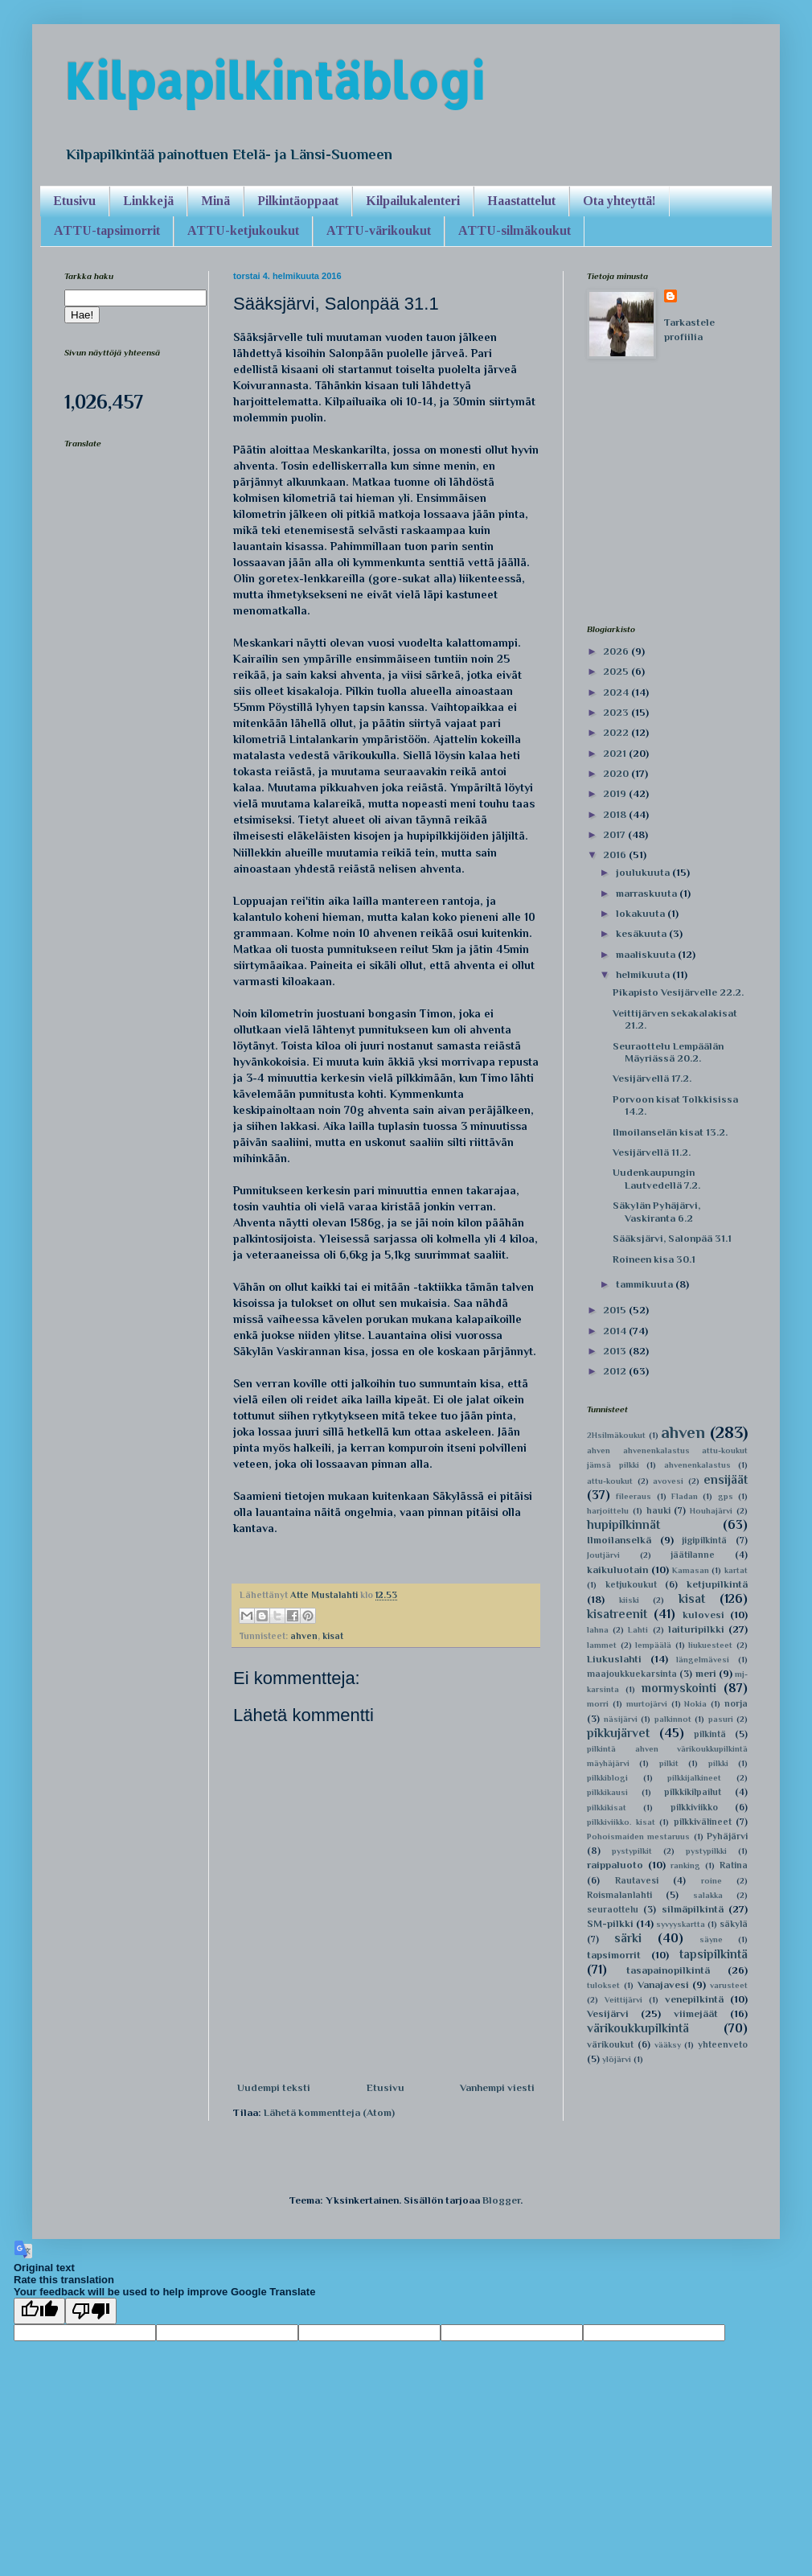  Describe the element at coordinates (602, 1645) in the screenshot. I see `lammet` at that location.